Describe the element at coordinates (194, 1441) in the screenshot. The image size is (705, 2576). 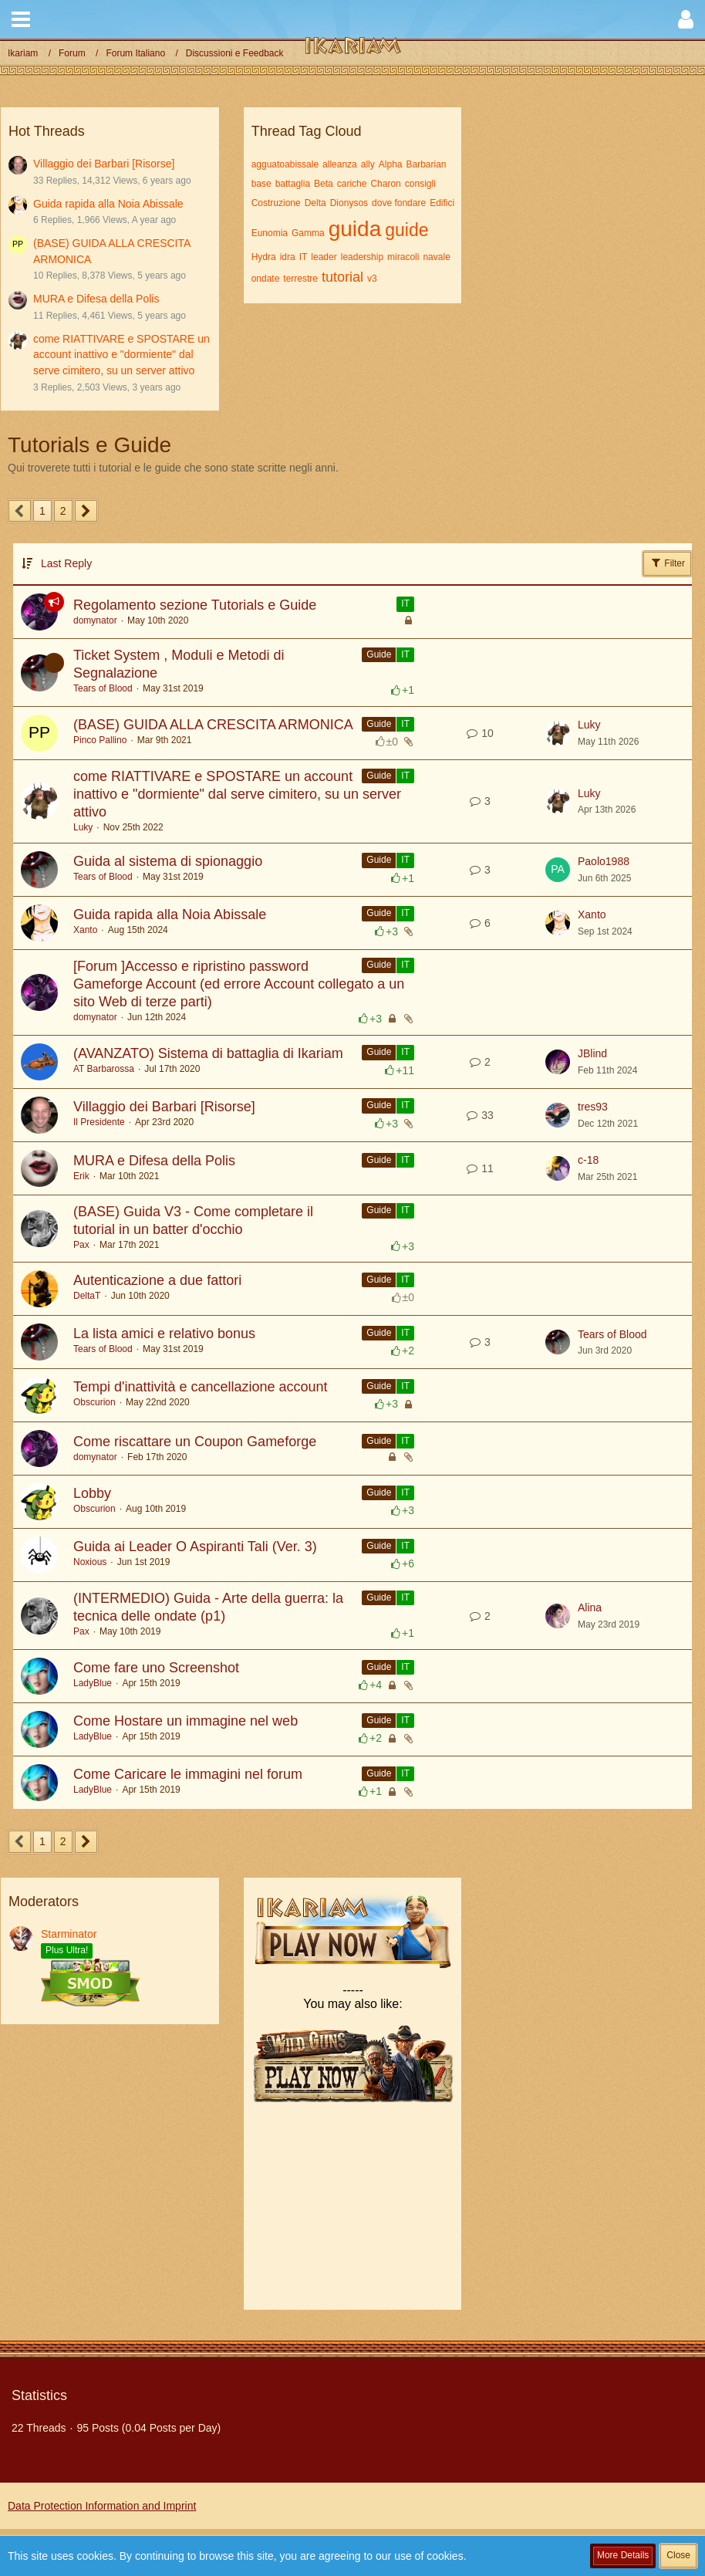
I see `Come riscattare un Coupon Gameforge` at that location.